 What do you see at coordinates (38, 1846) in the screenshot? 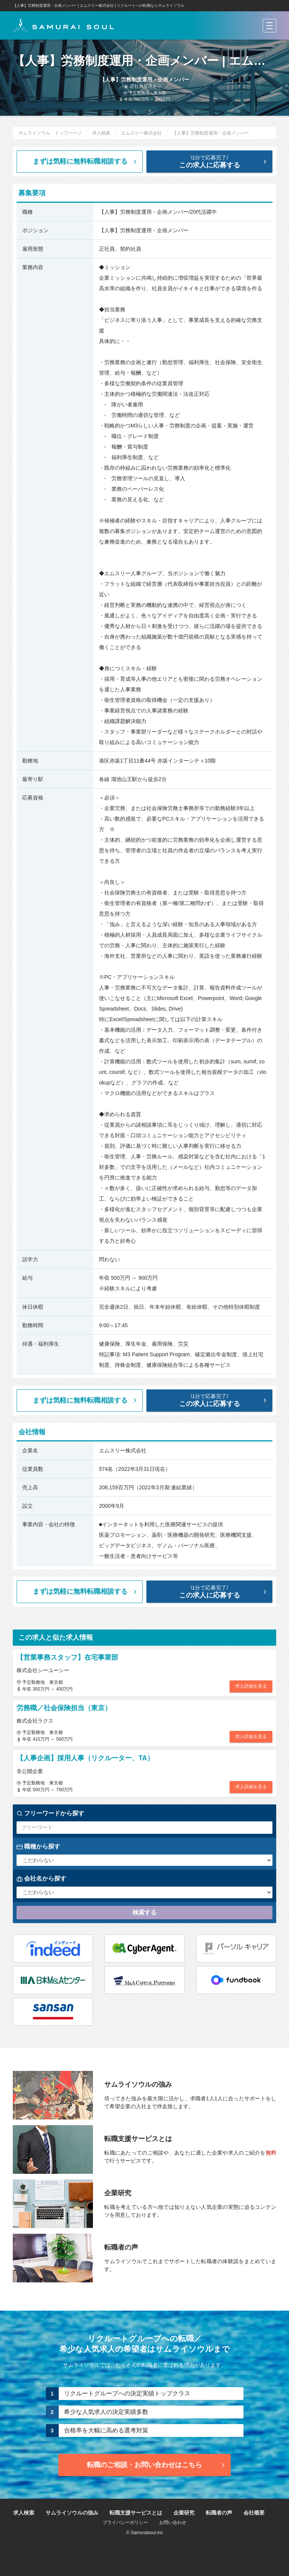
I see `職種から探す` at bounding box center [38, 1846].